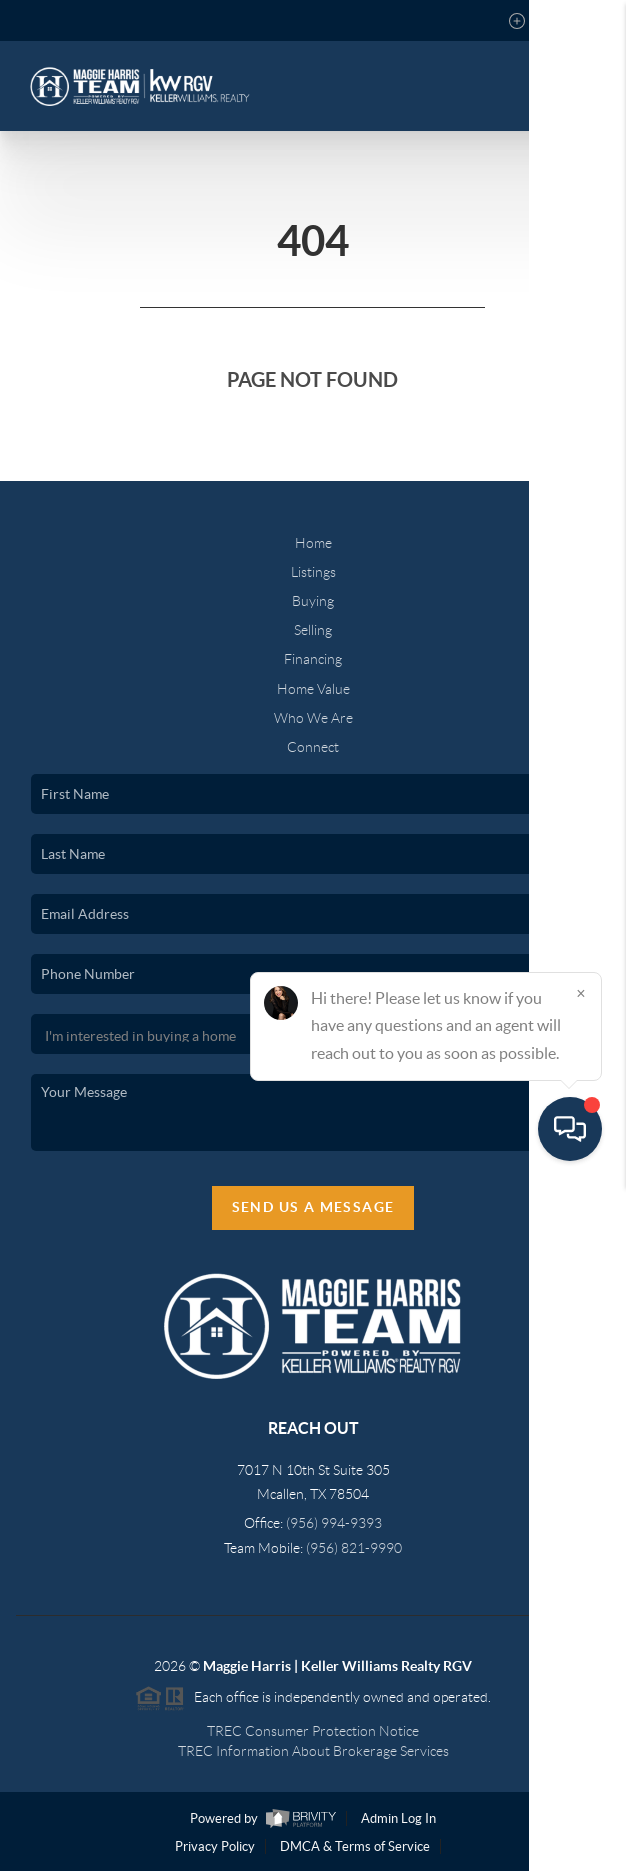 The image size is (626, 1871). I want to click on (956) 821-9990, so click(354, 1548).